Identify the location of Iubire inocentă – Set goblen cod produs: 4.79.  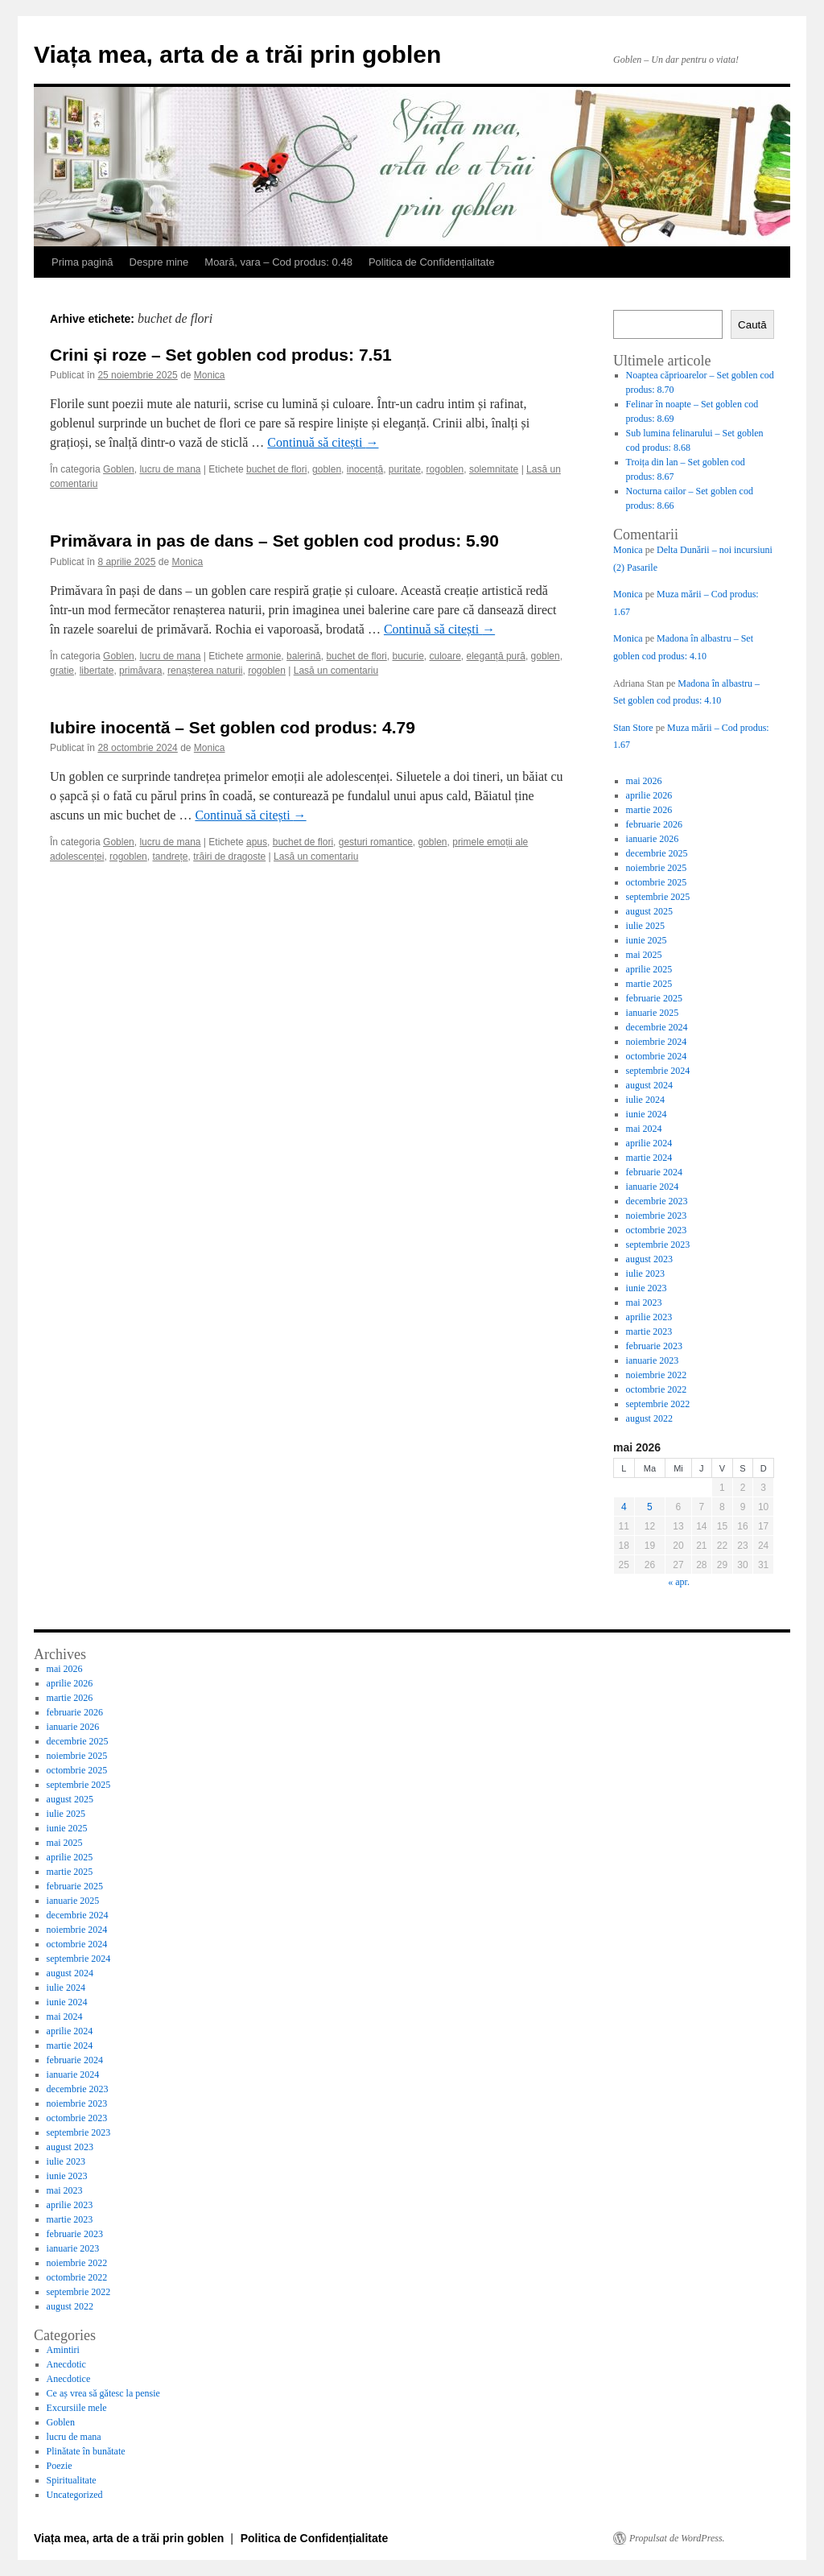
(232, 727).